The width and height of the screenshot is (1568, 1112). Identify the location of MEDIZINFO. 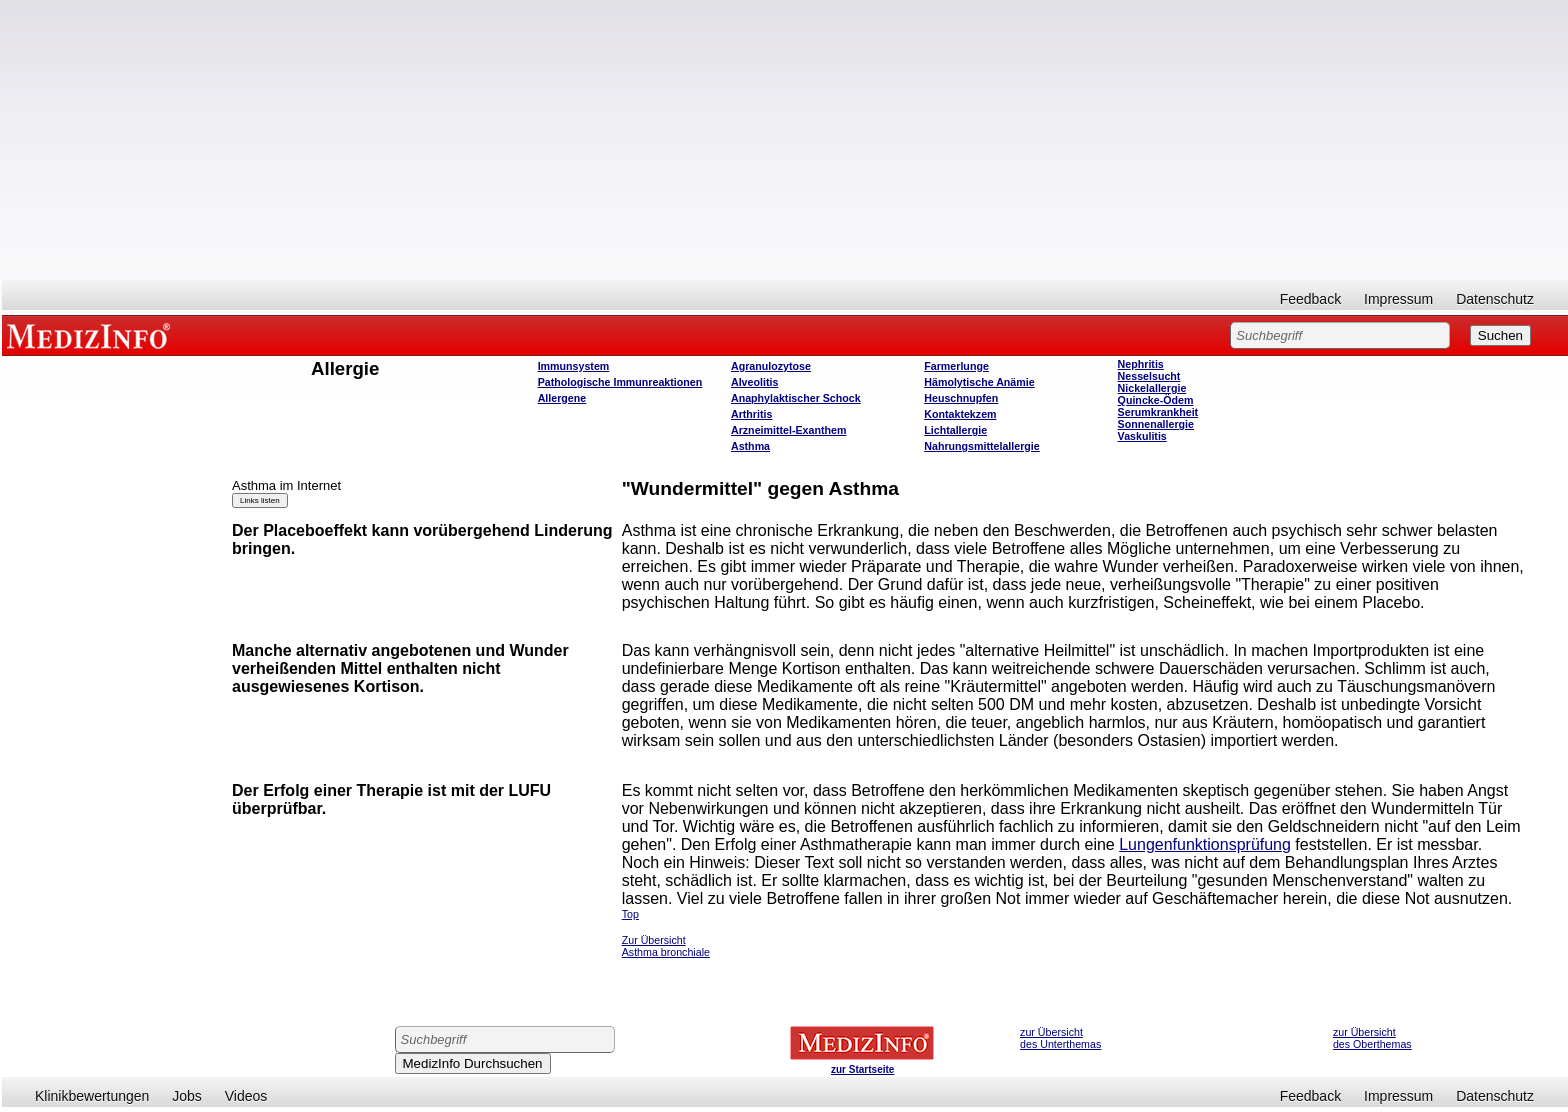
(92, 335).